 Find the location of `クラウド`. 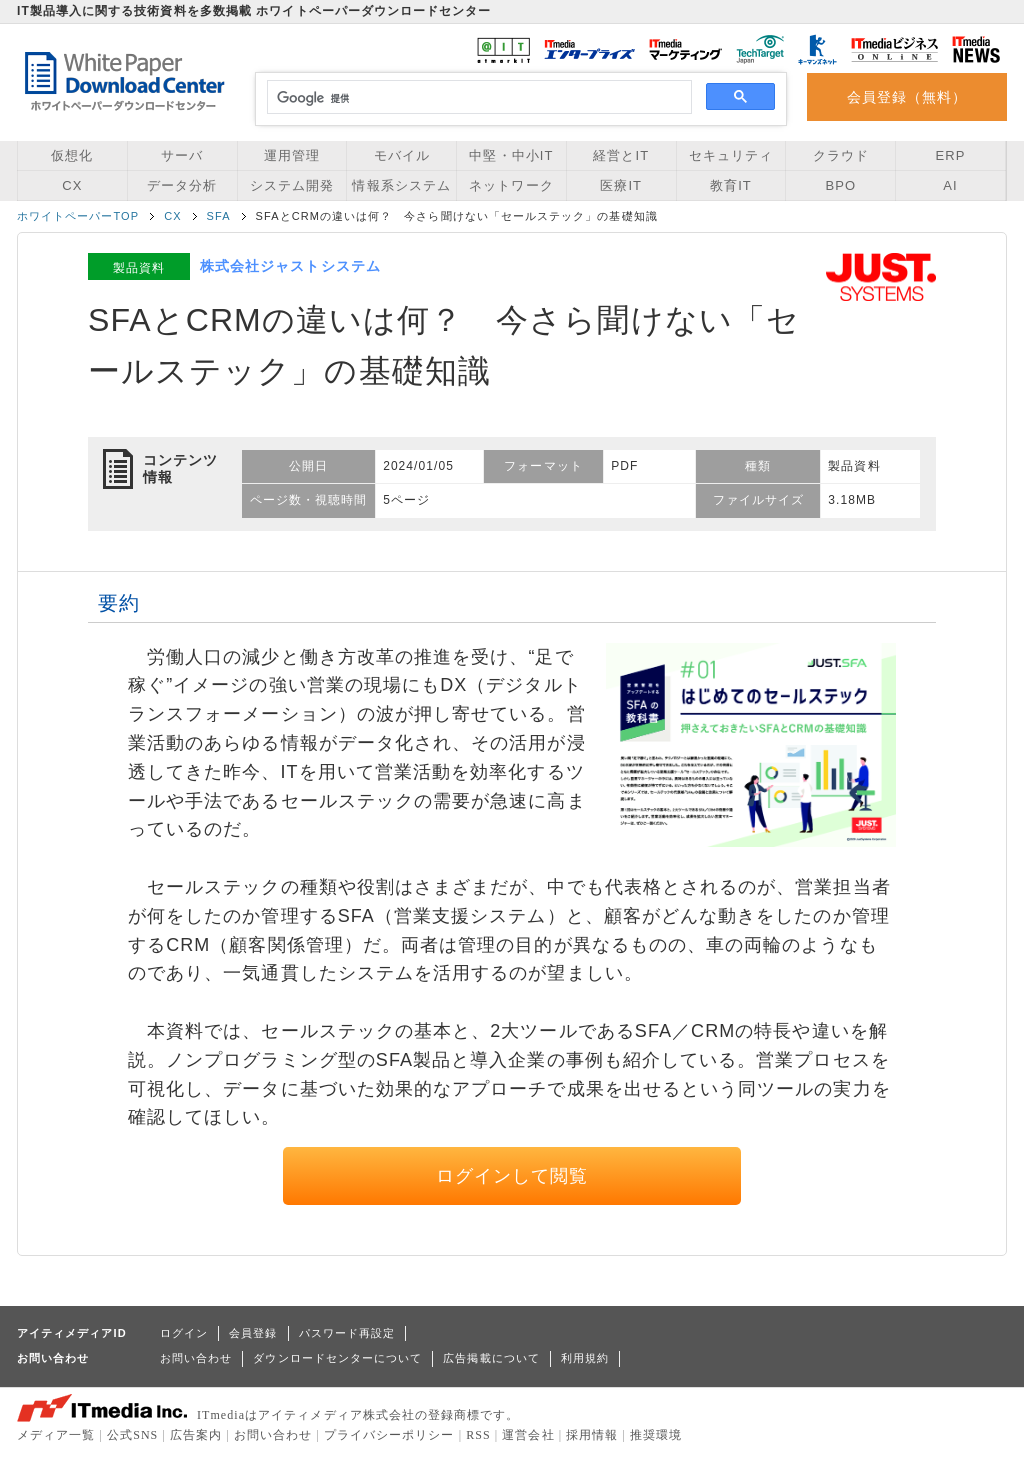

クラウド is located at coordinates (841, 155).